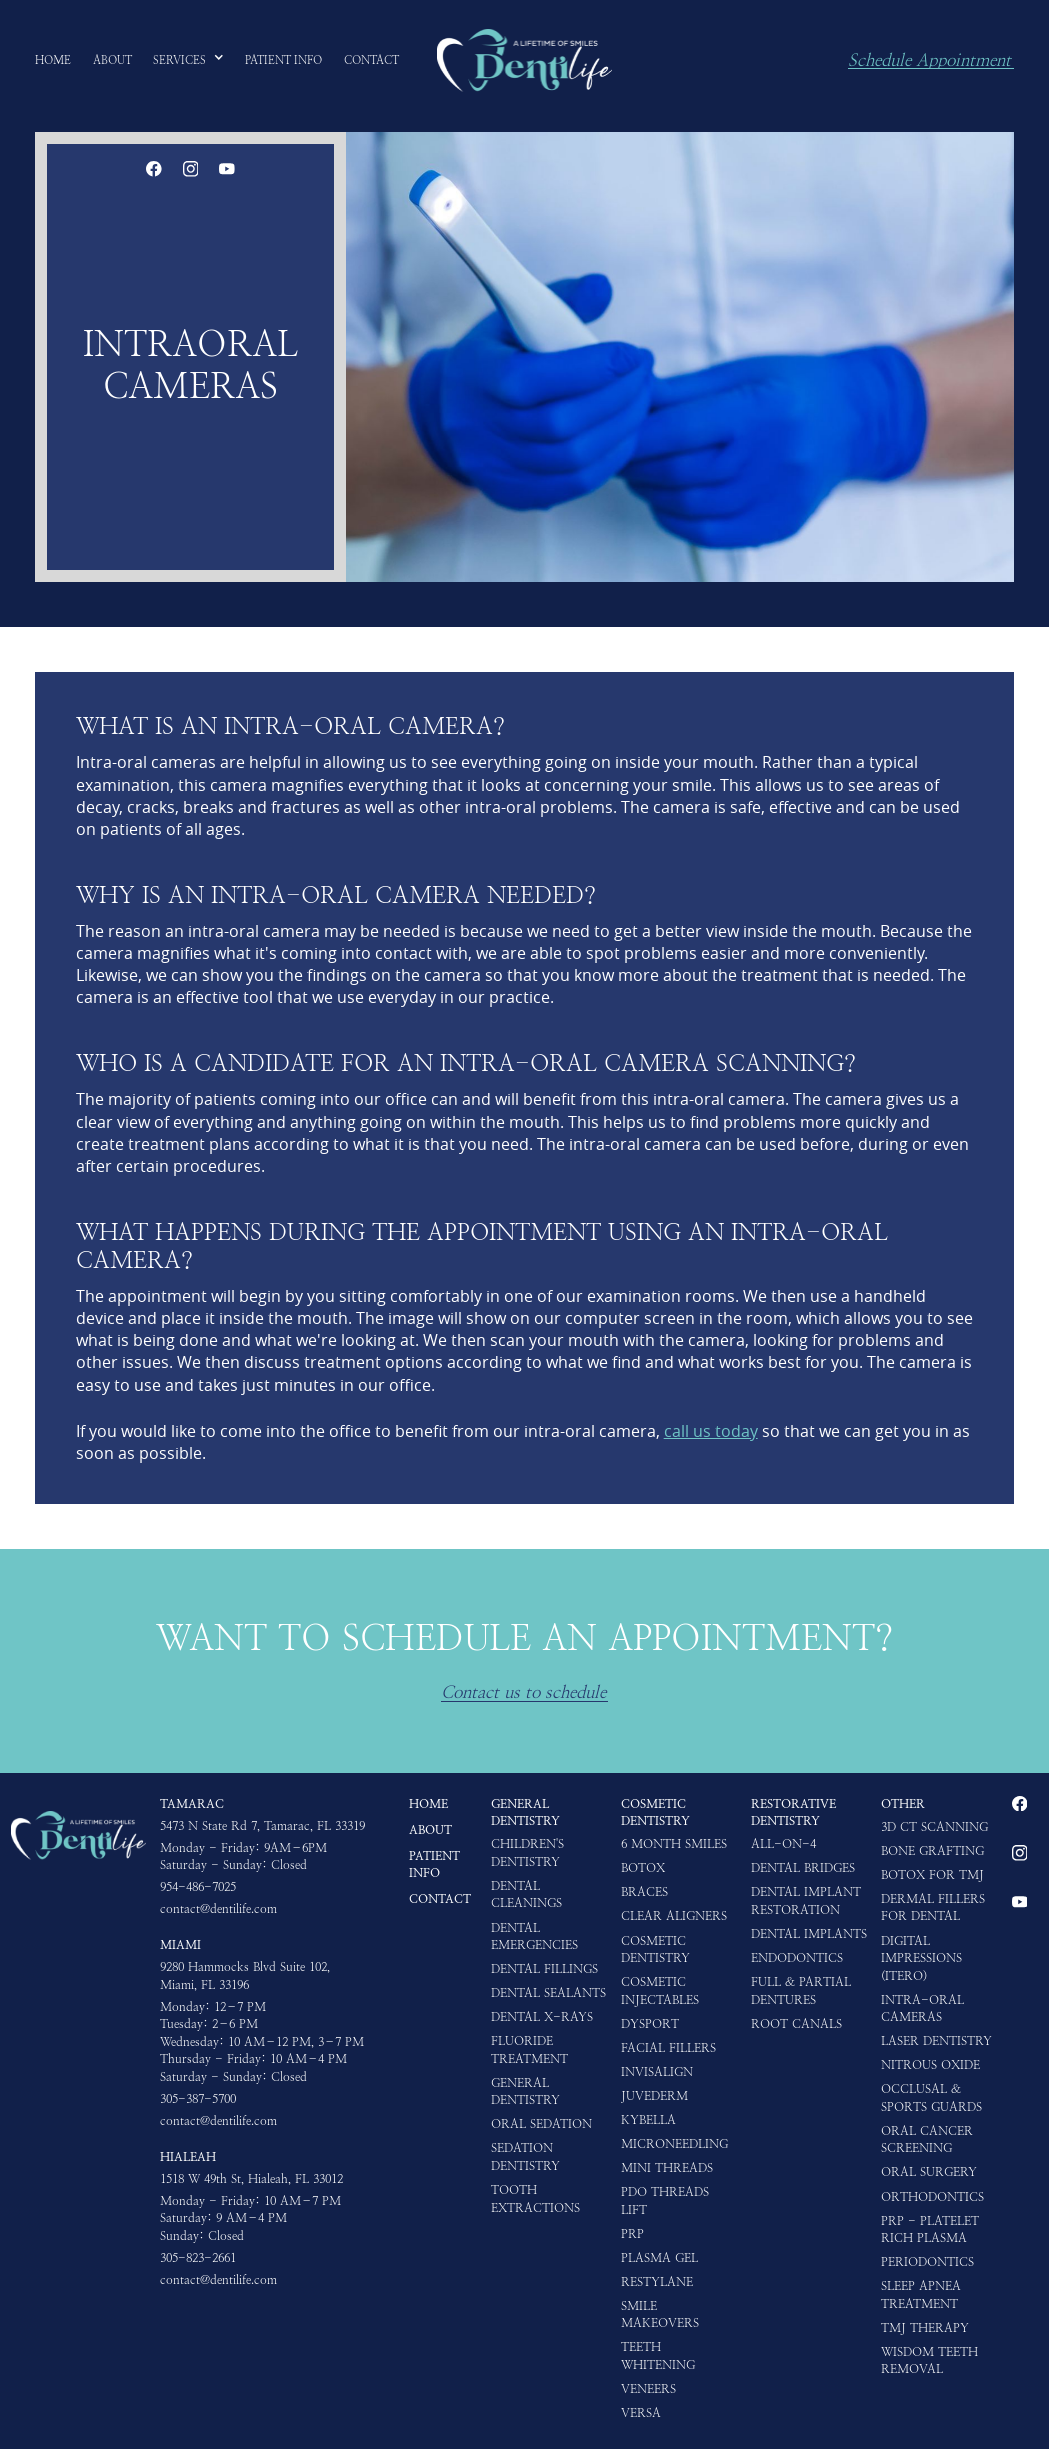 The image size is (1049, 2449). I want to click on Dental Implant Restoration, so click(806, 1901).